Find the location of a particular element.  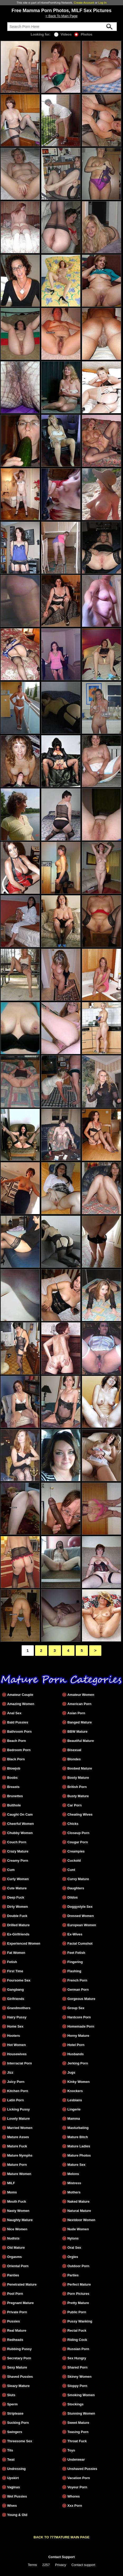

Upskirt is located at coordinates (13, 2478).